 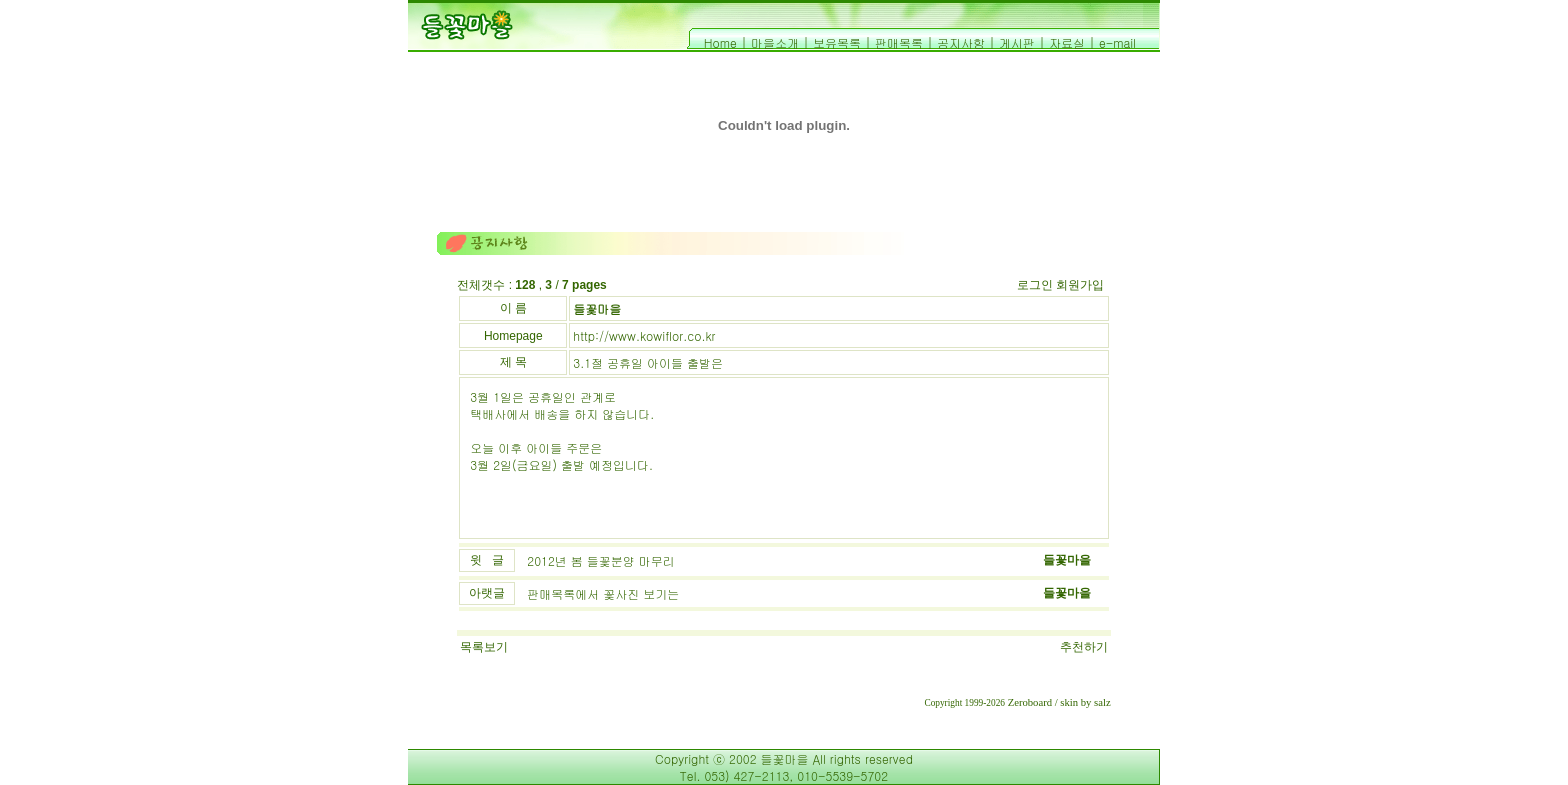 What do you see at coordinates (899, 42) in the screenshot?
I see `판매목록` at bounding box center [899, 42].